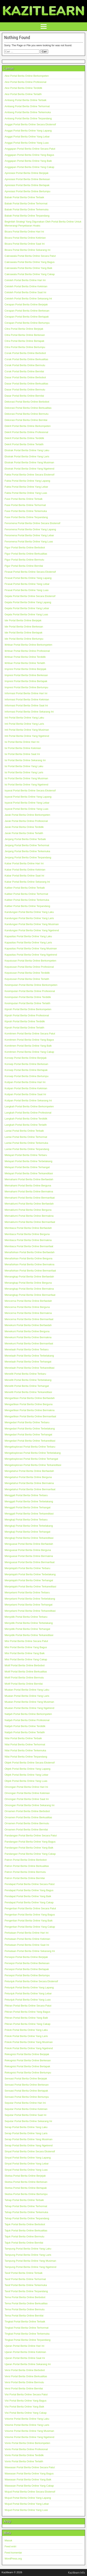 This screenshot has height=2576, width=87. Describe the element at coordinates (28, 1185) in the screenshot. I see `Memahami Portal Berita Online Berguna` at that location.